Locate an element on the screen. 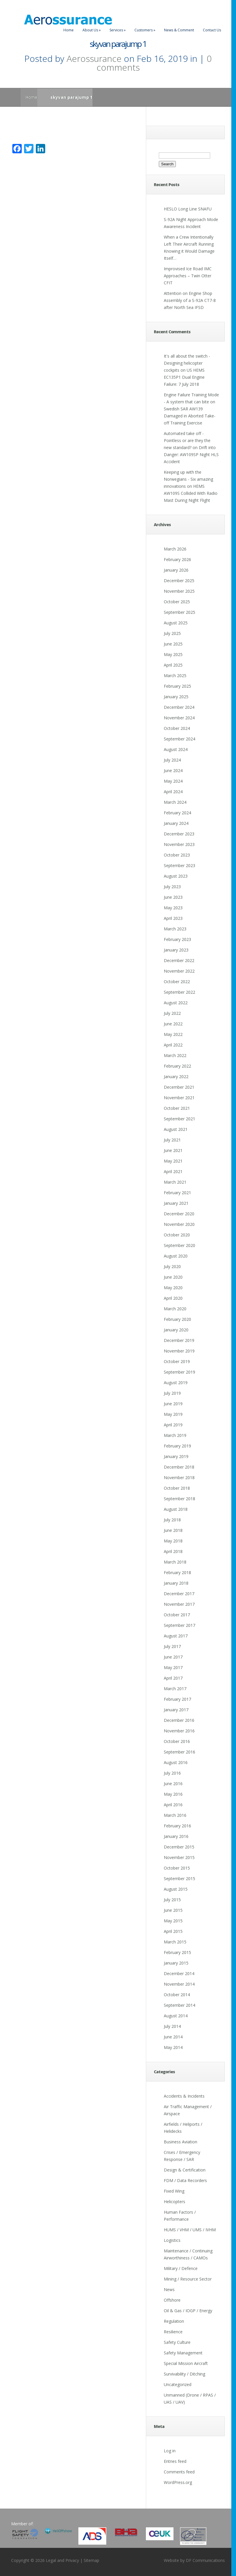  February 2020 is located at coordinates (177, 1319).